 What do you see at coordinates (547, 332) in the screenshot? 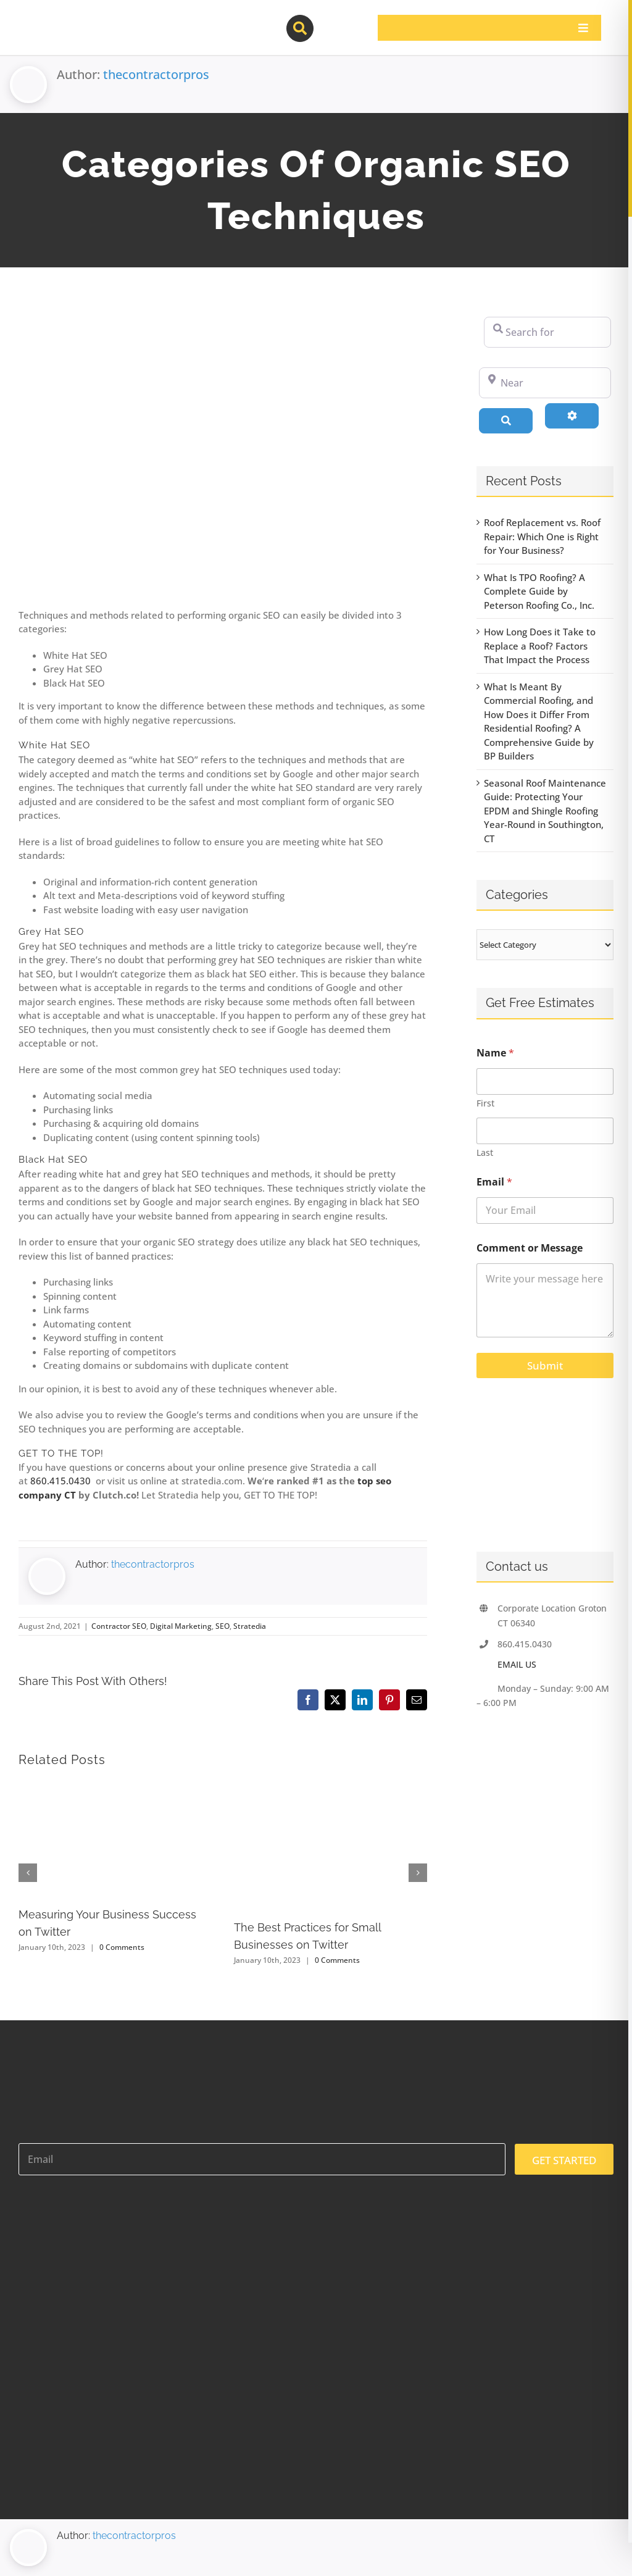
I see `[Search for]` at bounding box center [547, 332].